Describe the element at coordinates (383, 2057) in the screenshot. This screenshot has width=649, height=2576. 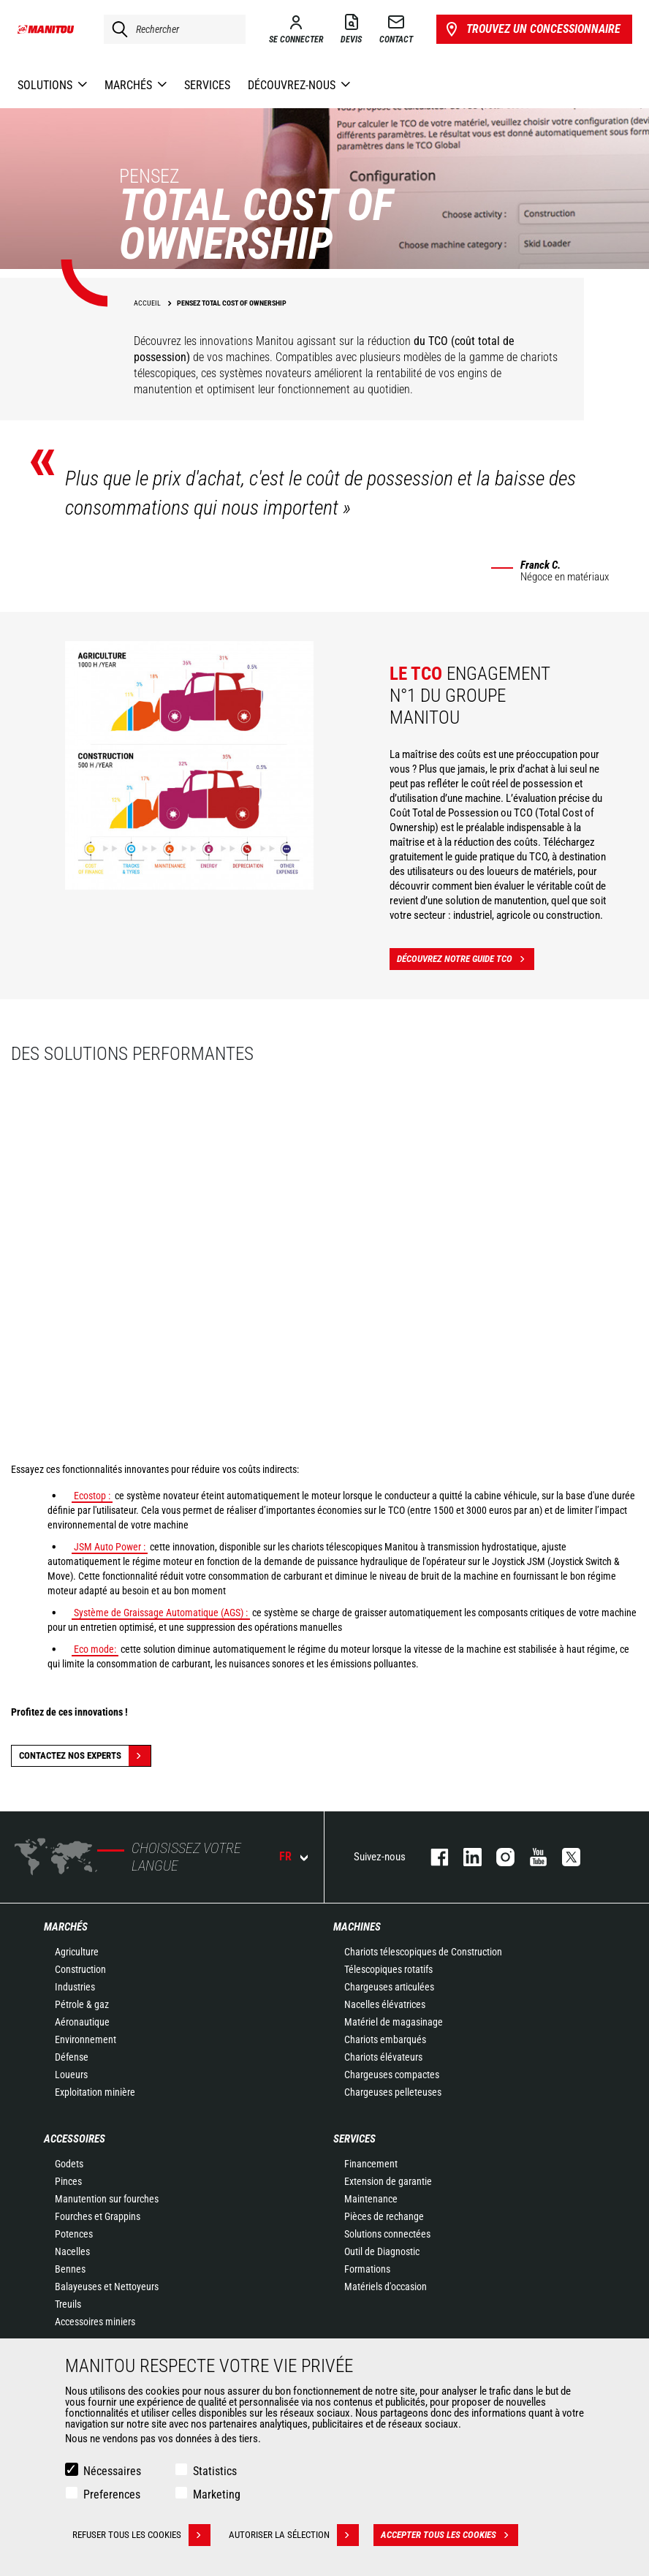
I see `Chariots élévateurs` at that location.